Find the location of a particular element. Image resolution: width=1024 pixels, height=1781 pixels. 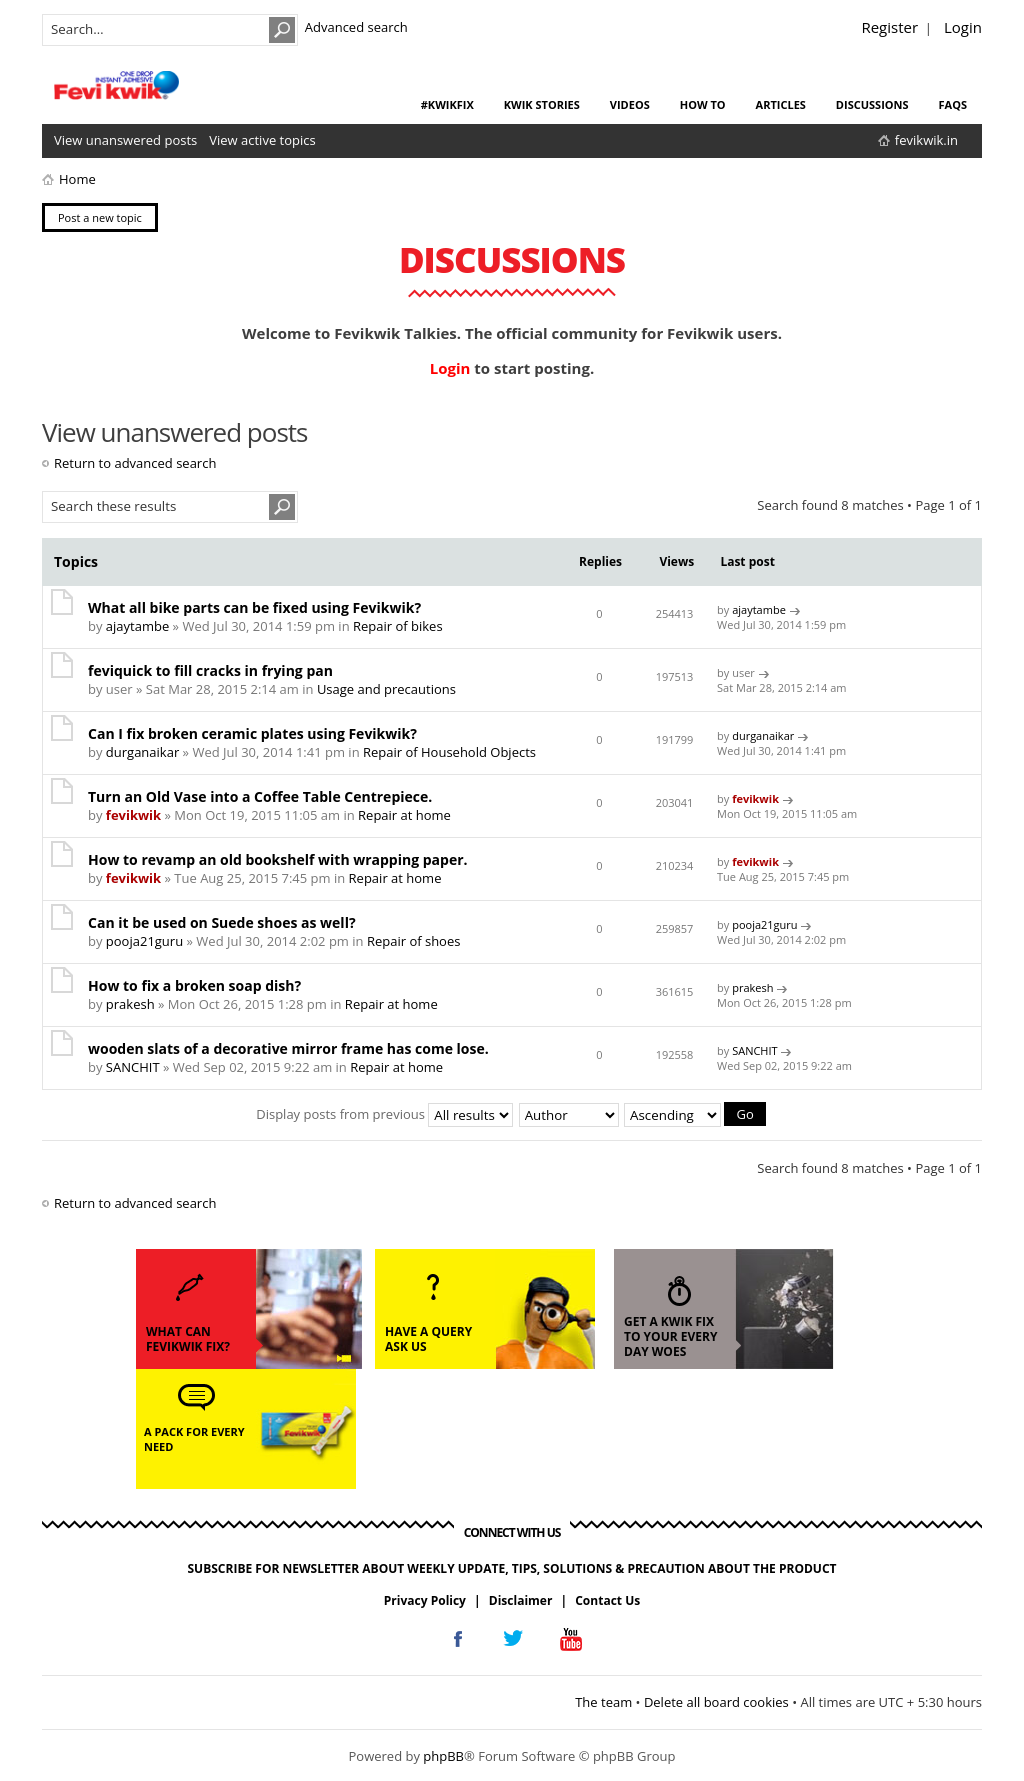

Contact Us is located at coordinates (607, 1599).